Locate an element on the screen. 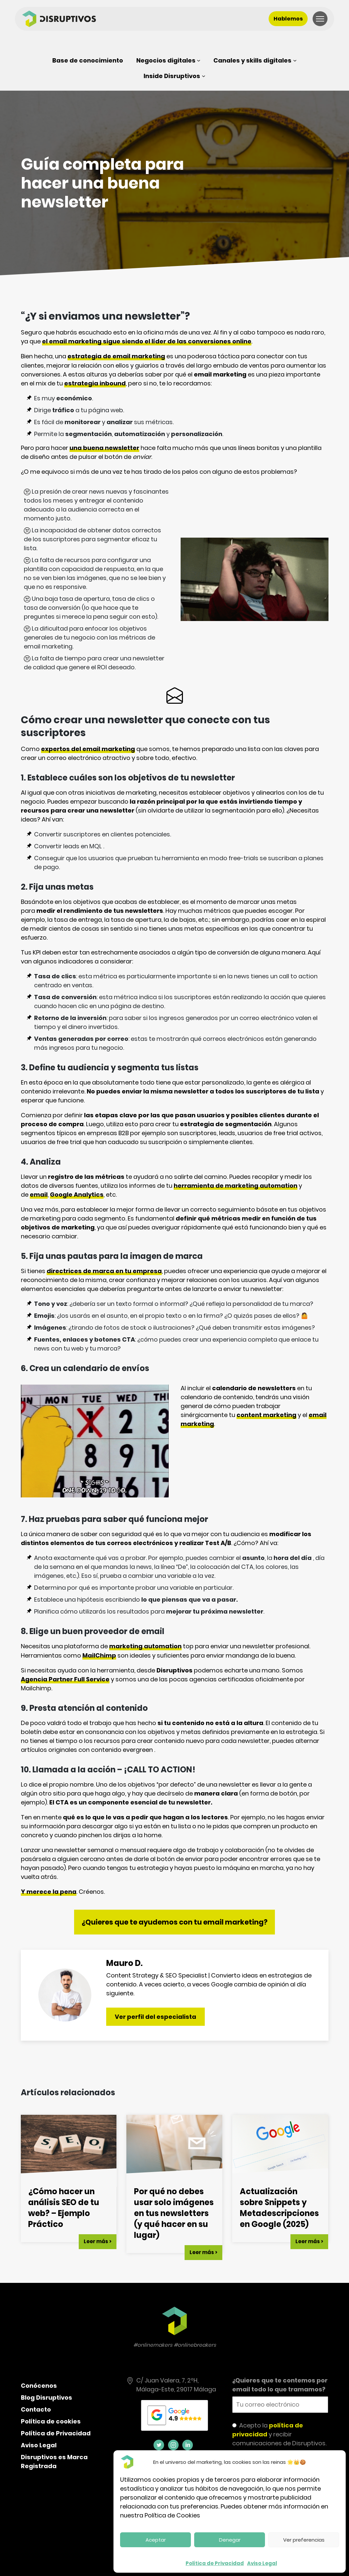 The height and width of the screenshot is (2576, 349). Hablemos is located at coordinates (288, 18).